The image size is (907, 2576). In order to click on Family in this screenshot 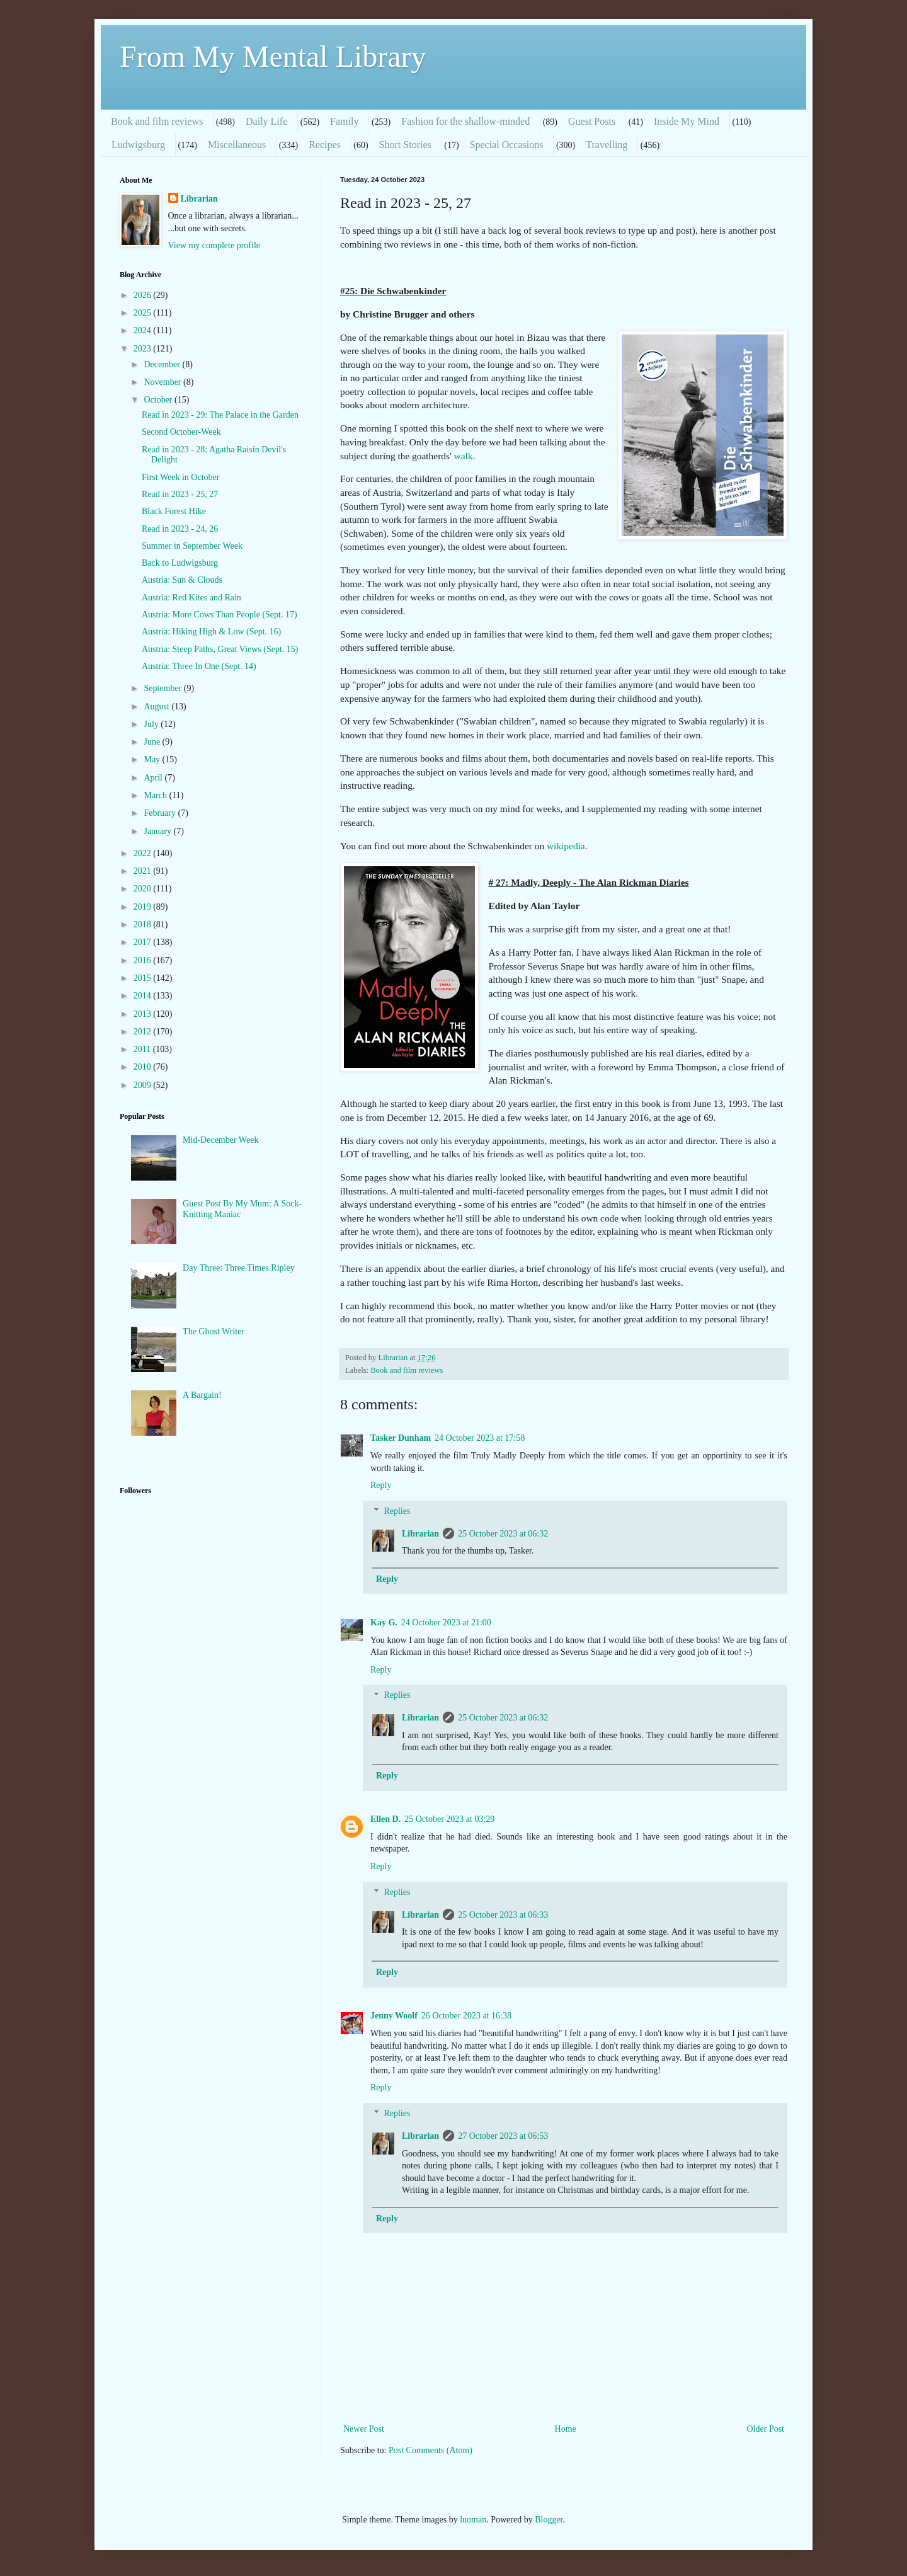, I will do `click(344, 121)`.